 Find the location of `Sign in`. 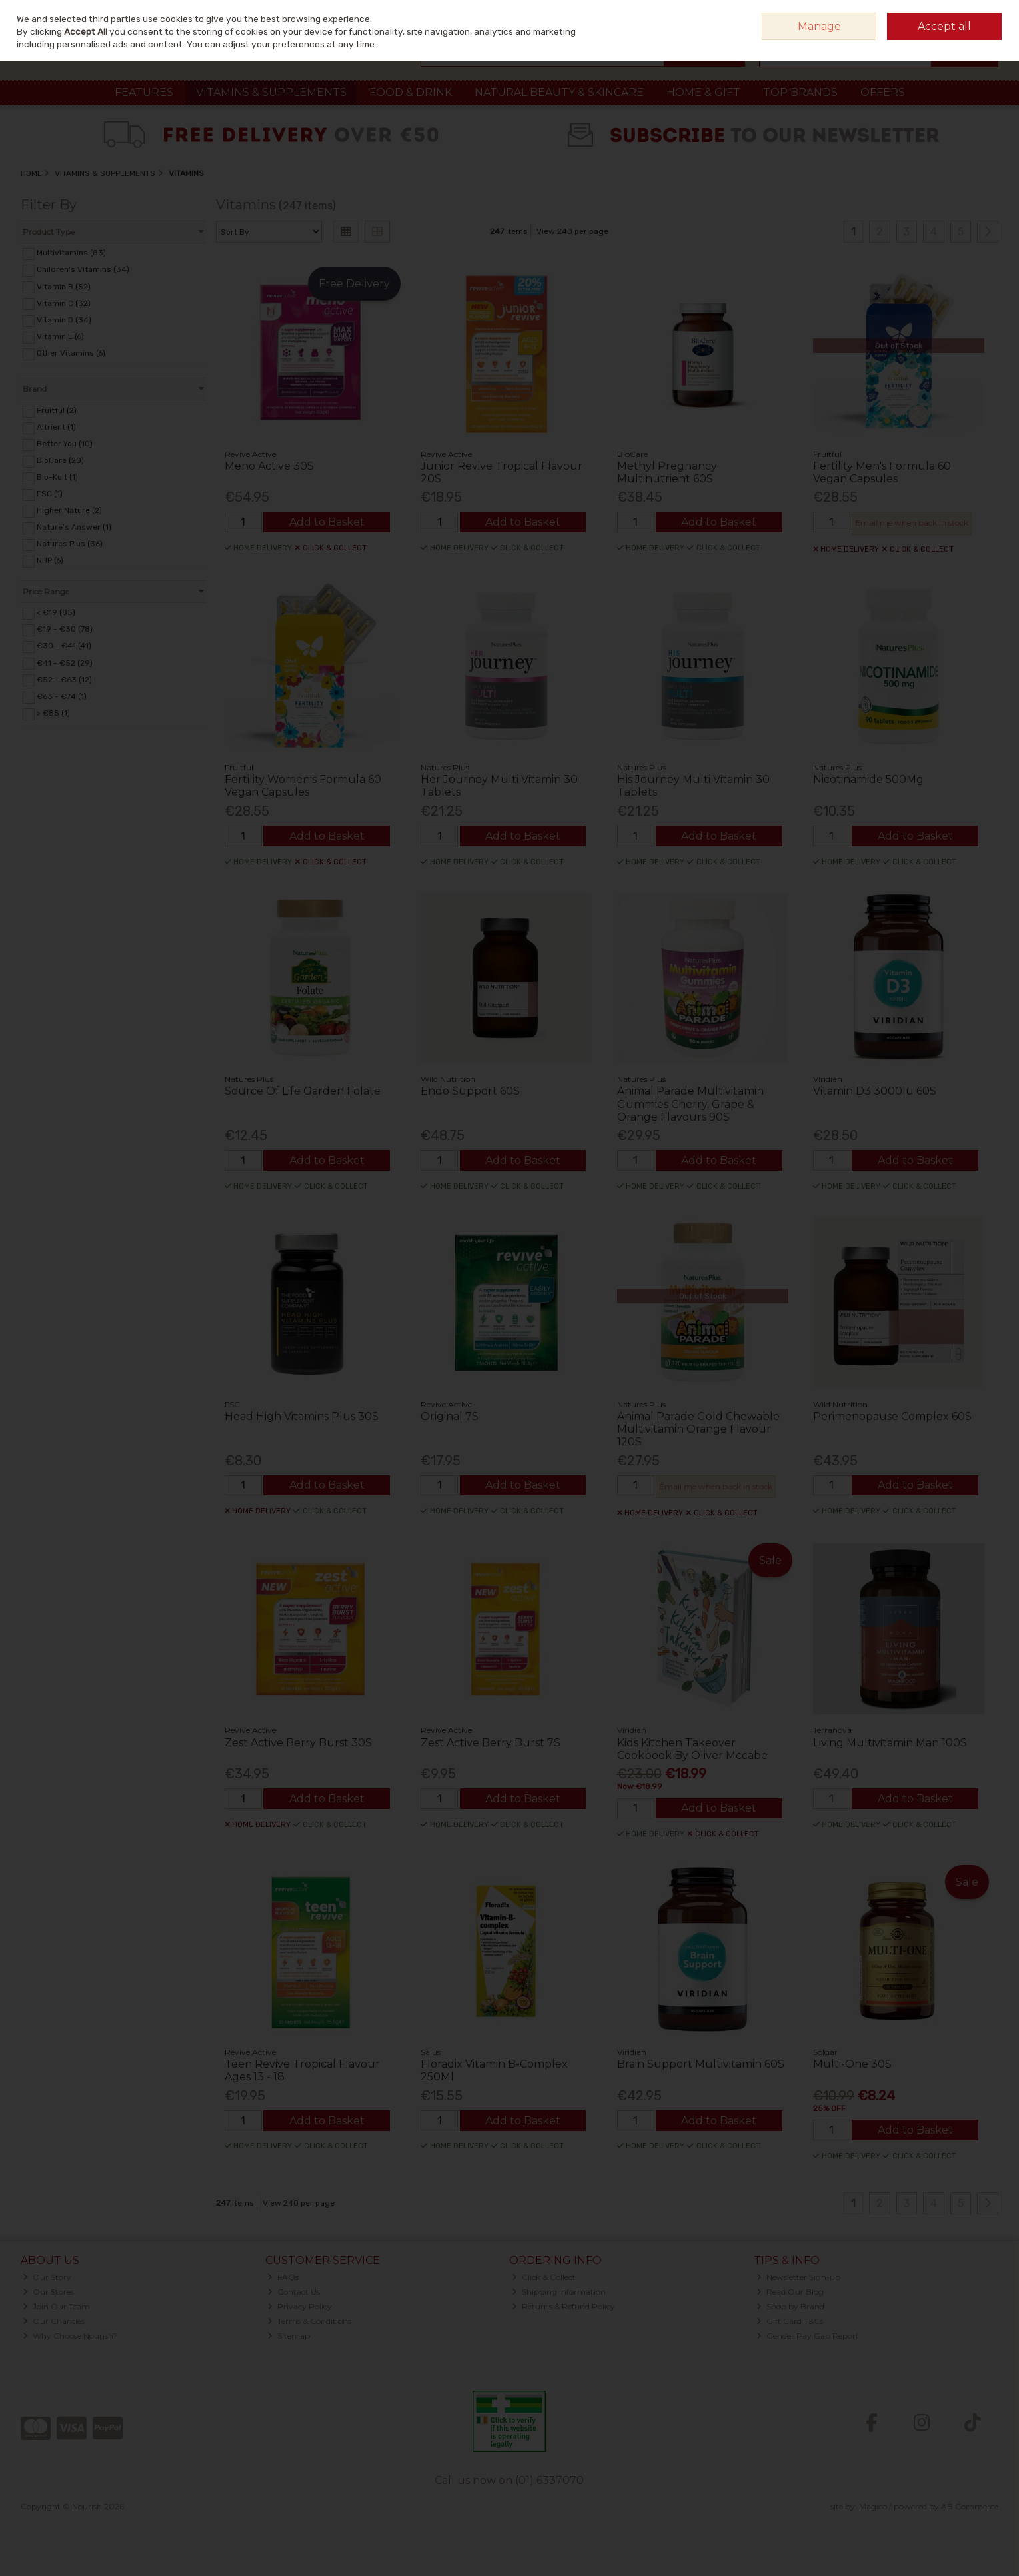

Sign in is located at coordinates (959, 16).